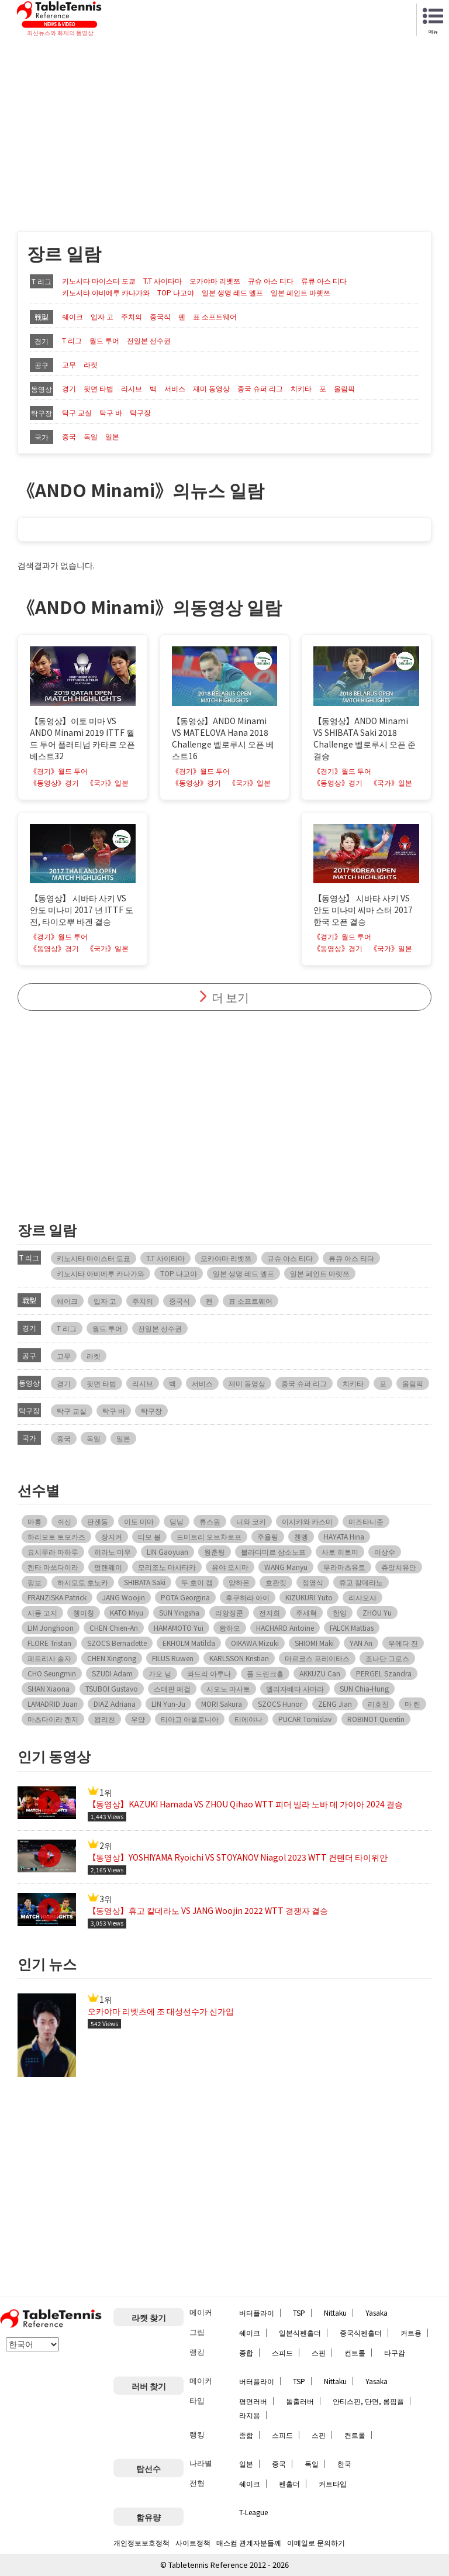  What do you see at coordinates (167, 1551) in the screenshot?
I see `LIN Gaoyuan` at bounding box center [167, 1551].